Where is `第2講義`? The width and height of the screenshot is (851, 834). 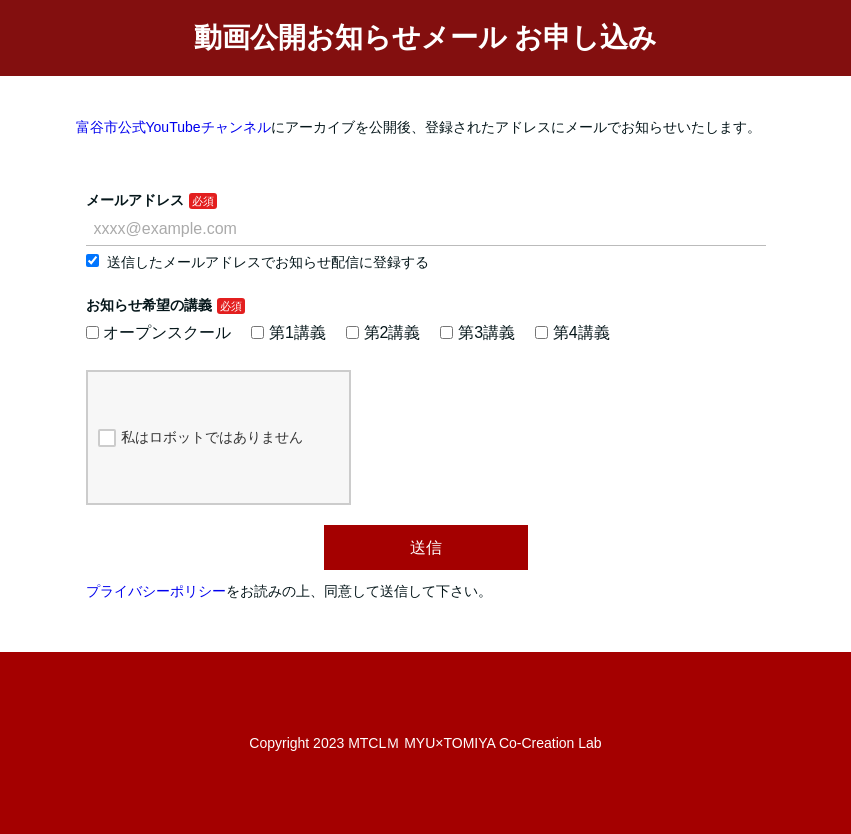
第2講義 is located at coordinates (383, 332).